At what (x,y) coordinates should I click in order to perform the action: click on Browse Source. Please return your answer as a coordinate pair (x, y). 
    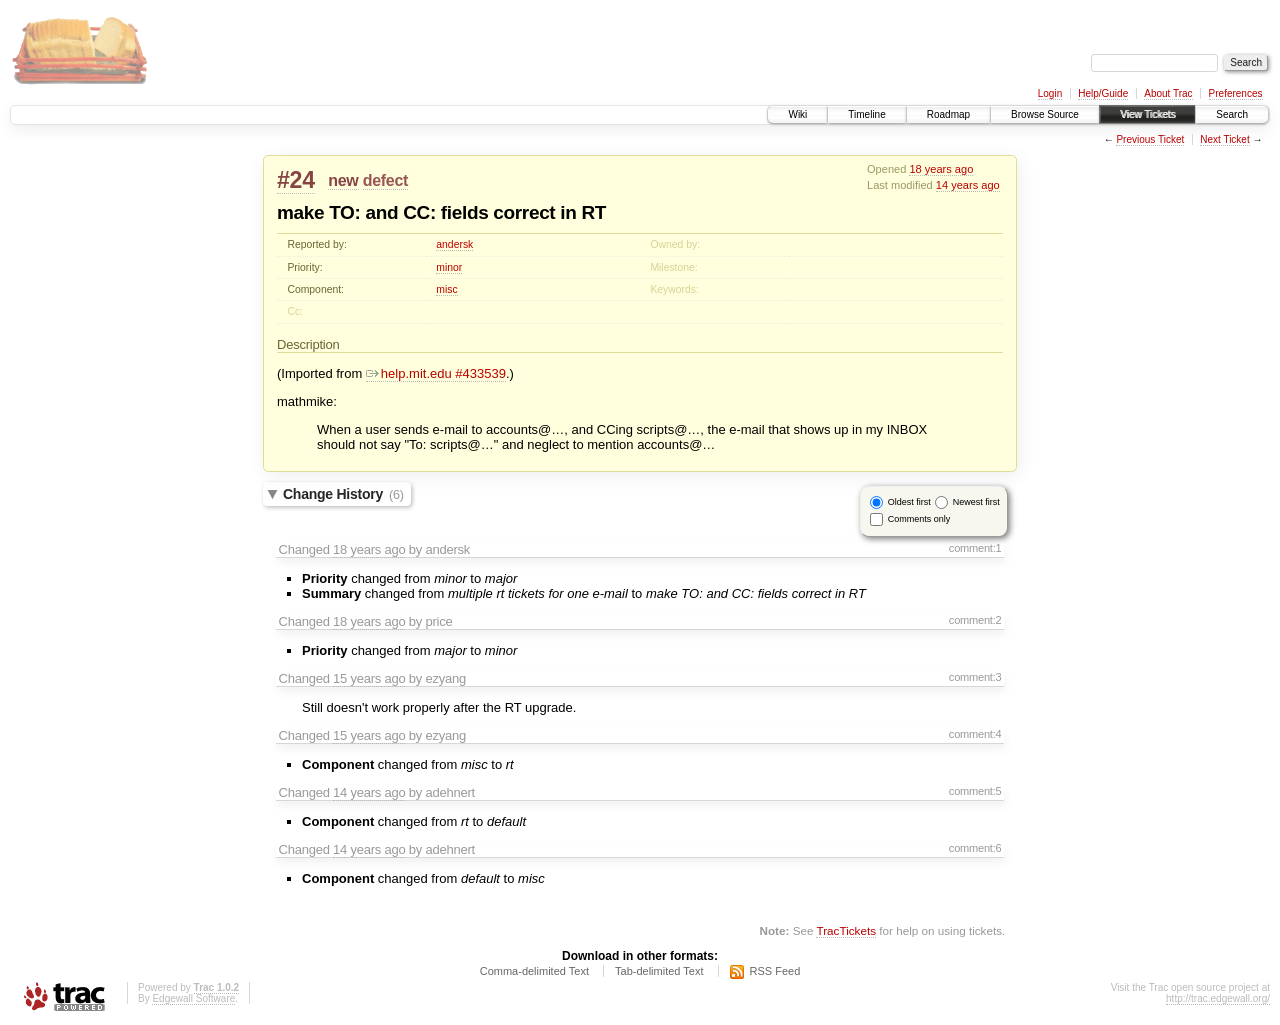
    Looking at the image, I should click on (1045, 114).